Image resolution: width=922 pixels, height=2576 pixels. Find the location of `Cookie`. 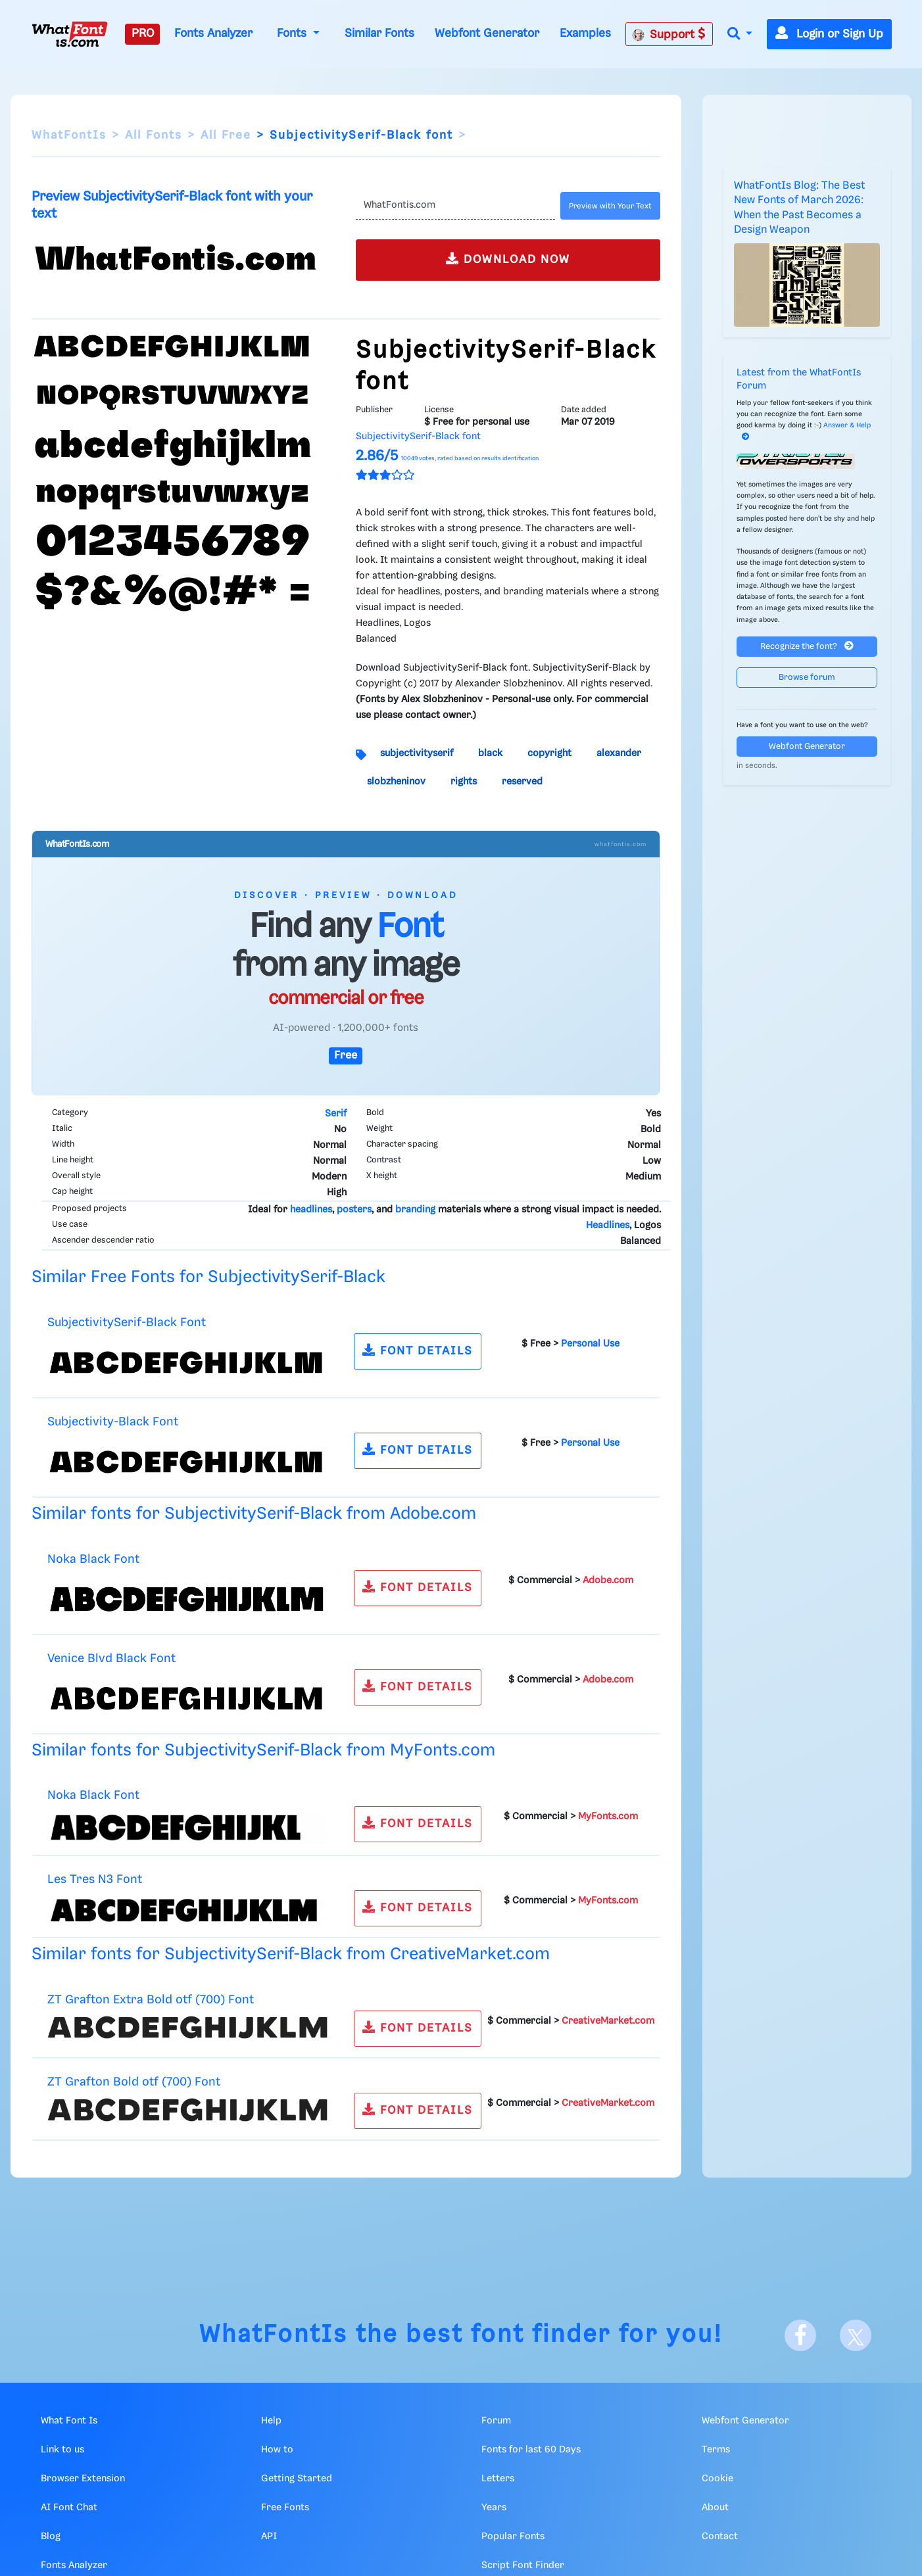

Cookie is located at coordinates (717, 2478).